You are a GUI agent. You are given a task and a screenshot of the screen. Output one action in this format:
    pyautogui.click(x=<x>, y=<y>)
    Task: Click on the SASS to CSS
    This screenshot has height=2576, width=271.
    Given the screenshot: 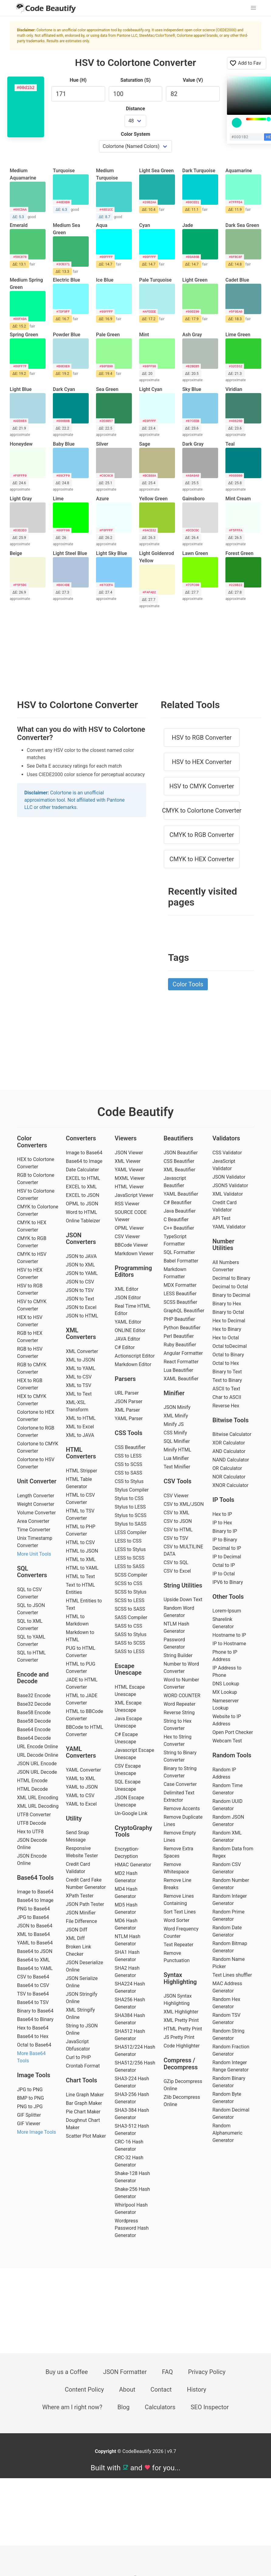 What is the action you would take?
    pyautogui.click(x=128, y=1626)
    